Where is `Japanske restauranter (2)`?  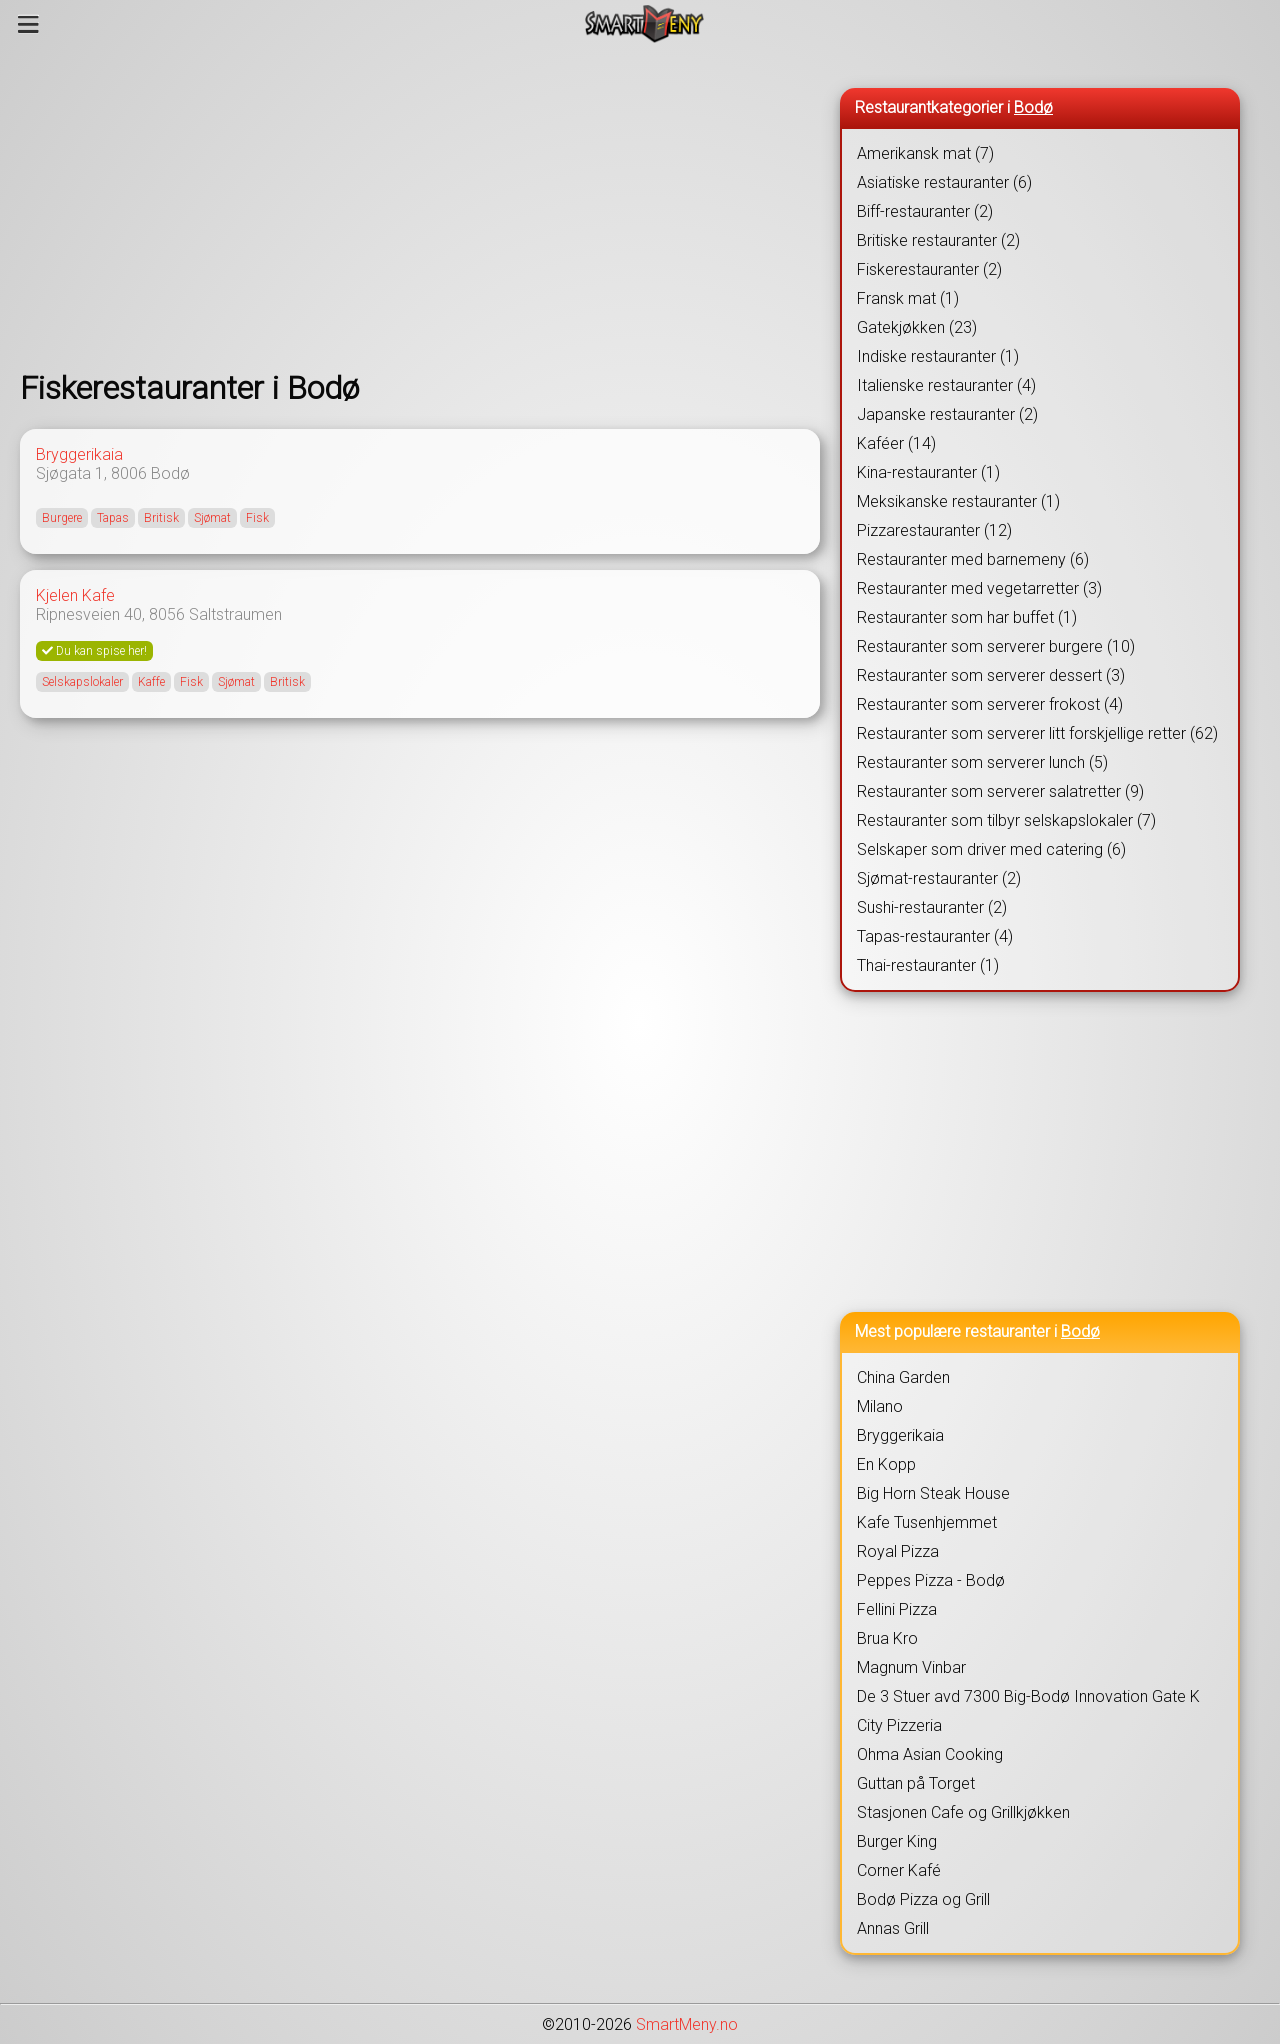 Japanske restauranter (2) is located at coordinates (947, 414).